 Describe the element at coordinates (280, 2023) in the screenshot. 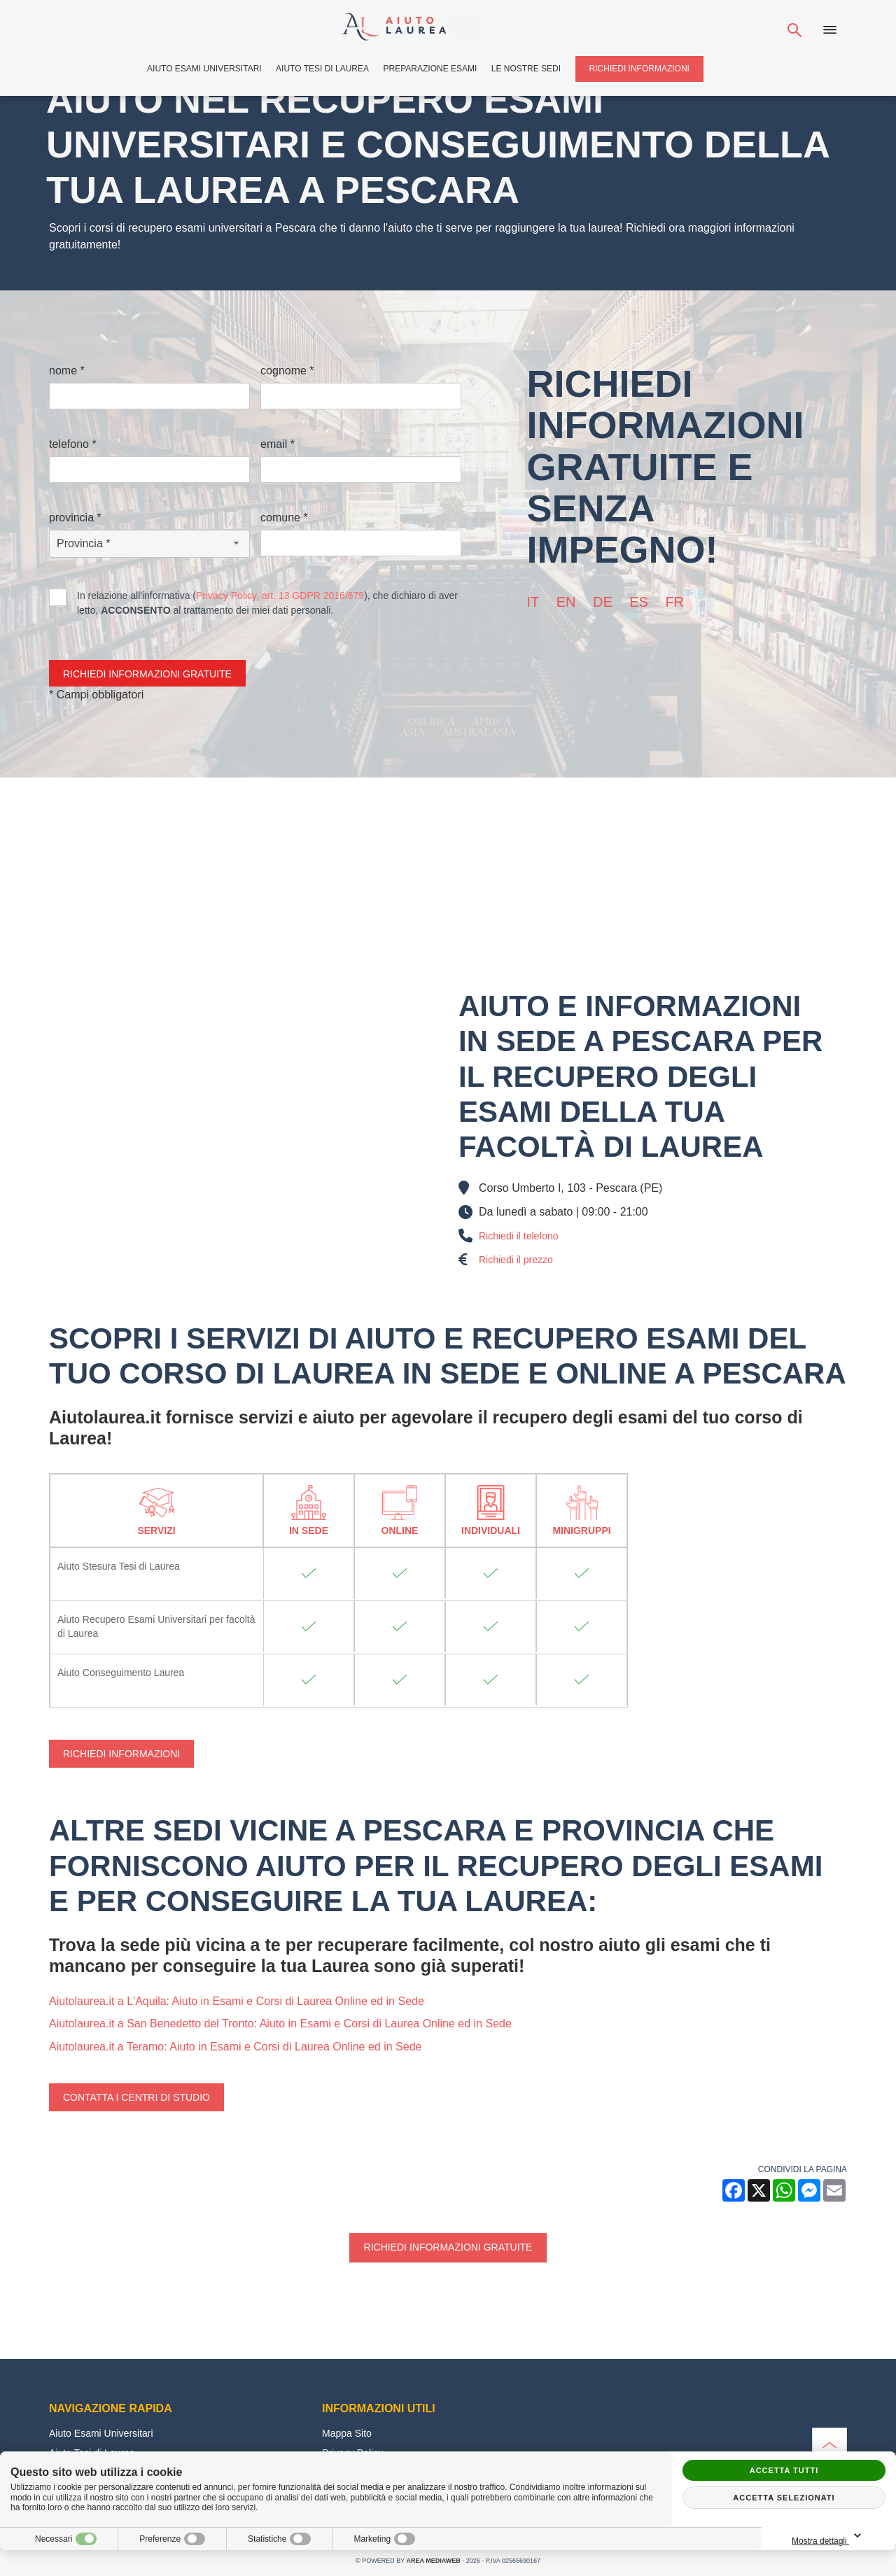

I see `Aiutolaurea.it a San Benedetto del Tronto: Aiuto in Esami e Corsi di Laurea Online ed in Sede` at that location.